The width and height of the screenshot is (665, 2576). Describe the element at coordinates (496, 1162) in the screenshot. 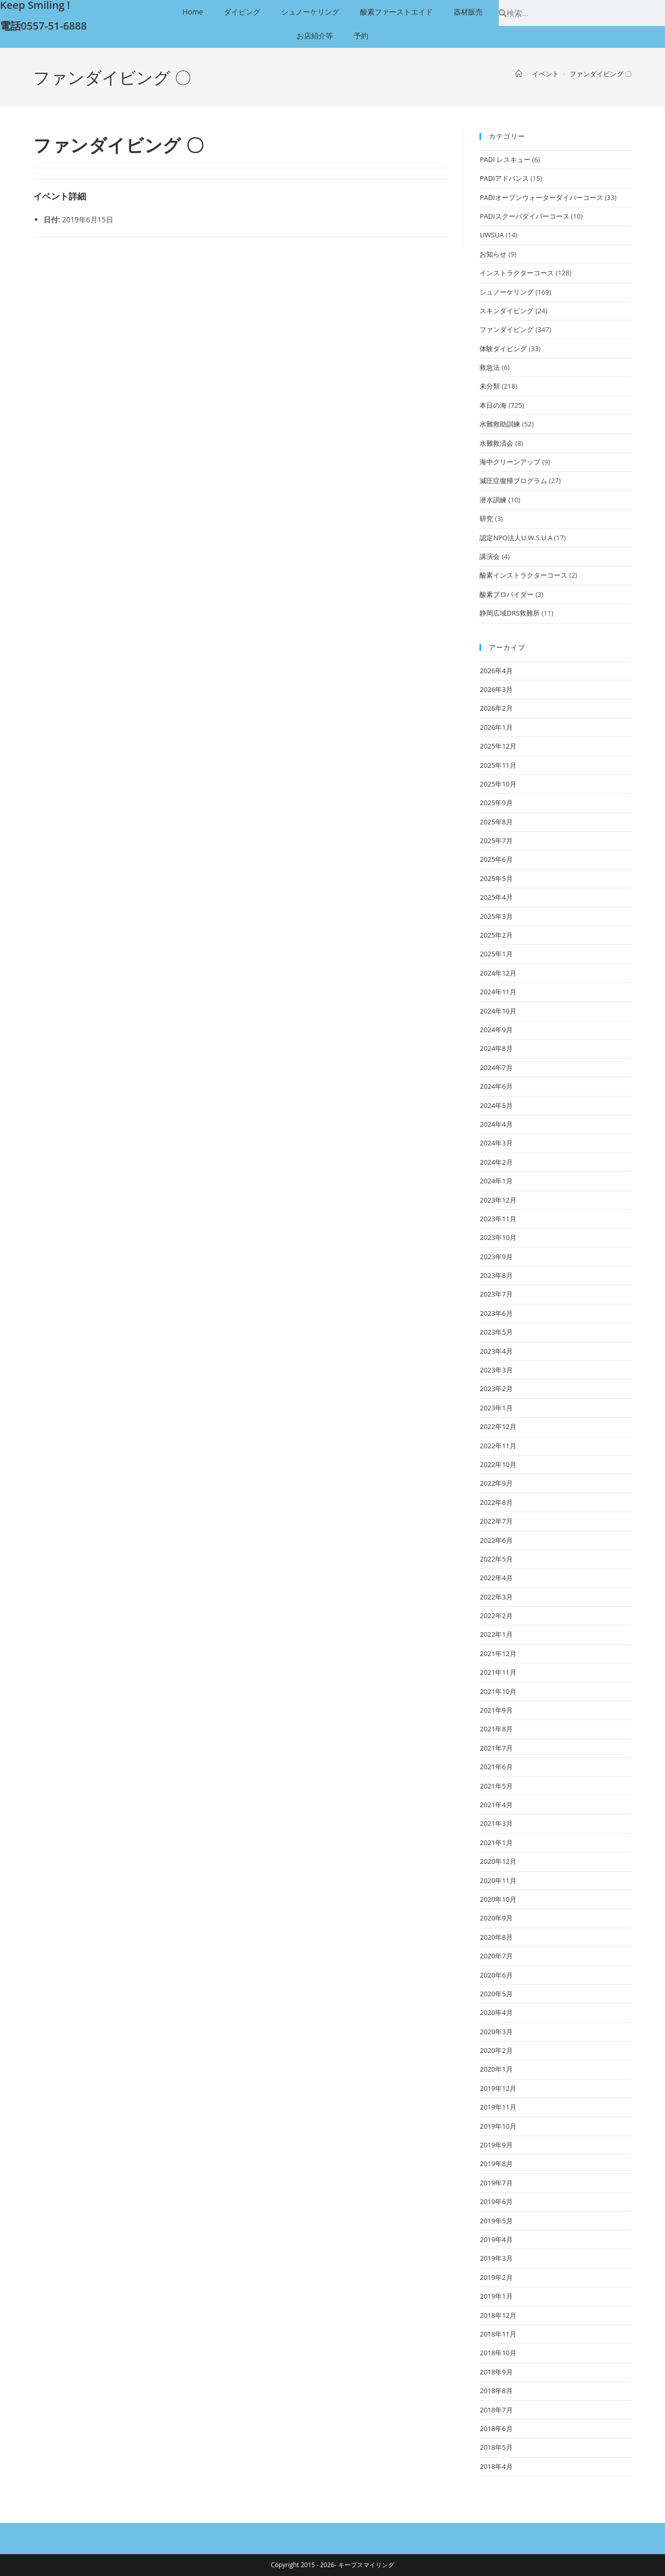

I see `2024年2月` at that location.